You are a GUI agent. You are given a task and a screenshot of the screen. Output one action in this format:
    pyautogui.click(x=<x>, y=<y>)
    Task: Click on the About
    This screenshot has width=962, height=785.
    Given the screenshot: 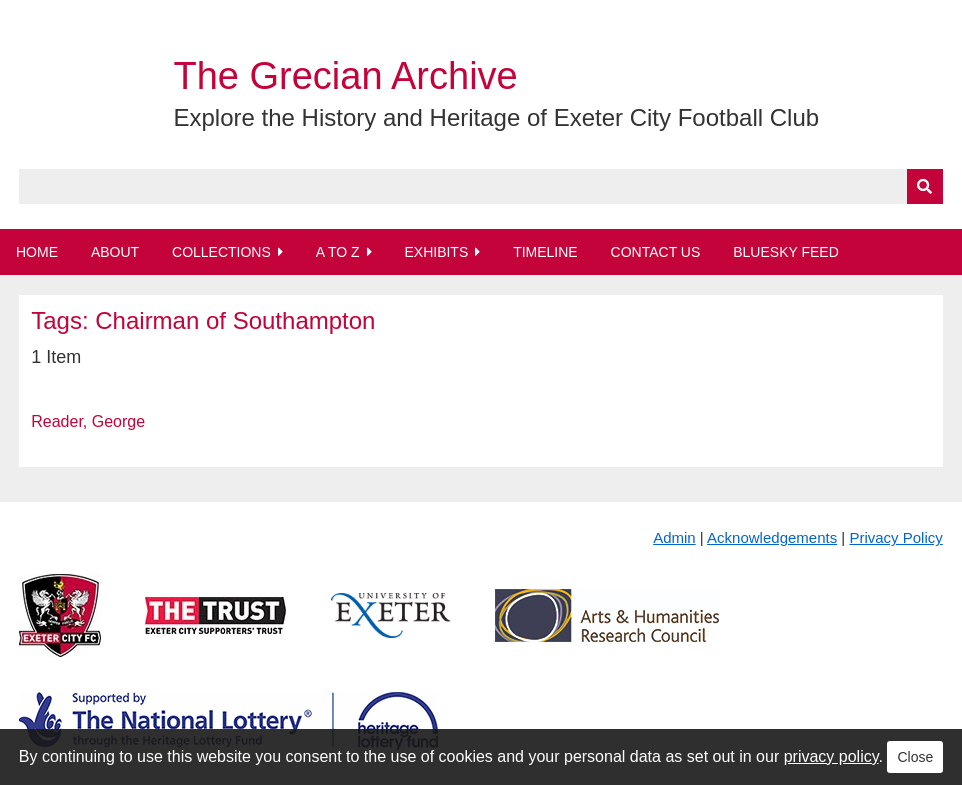 What is the action you would take?
    pyautogui.click(x=115, y=252)
    